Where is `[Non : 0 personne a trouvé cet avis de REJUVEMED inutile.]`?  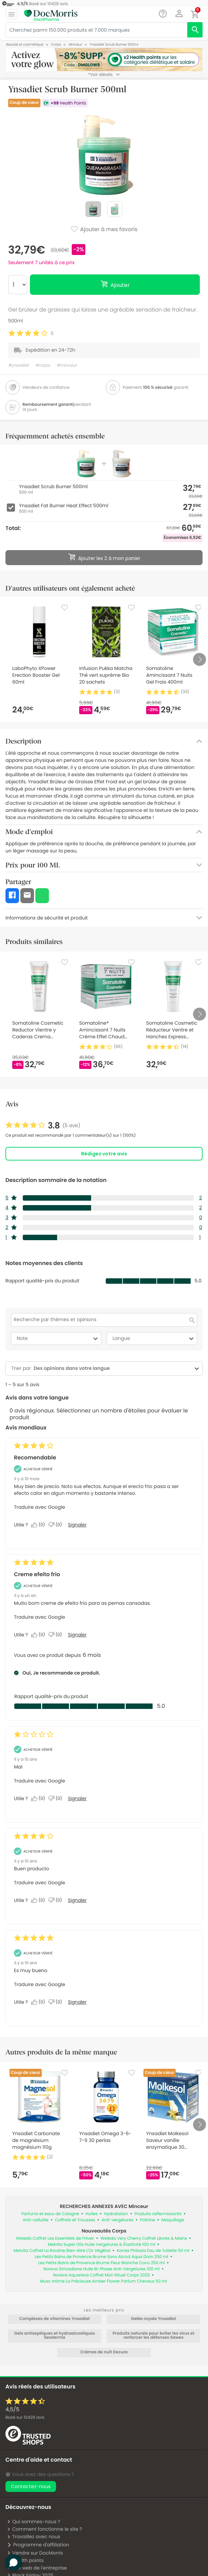
[Non : 0 personne a trouvé cet avis de REJUVEMED inutile.] is located at coordinates (56, 1635).